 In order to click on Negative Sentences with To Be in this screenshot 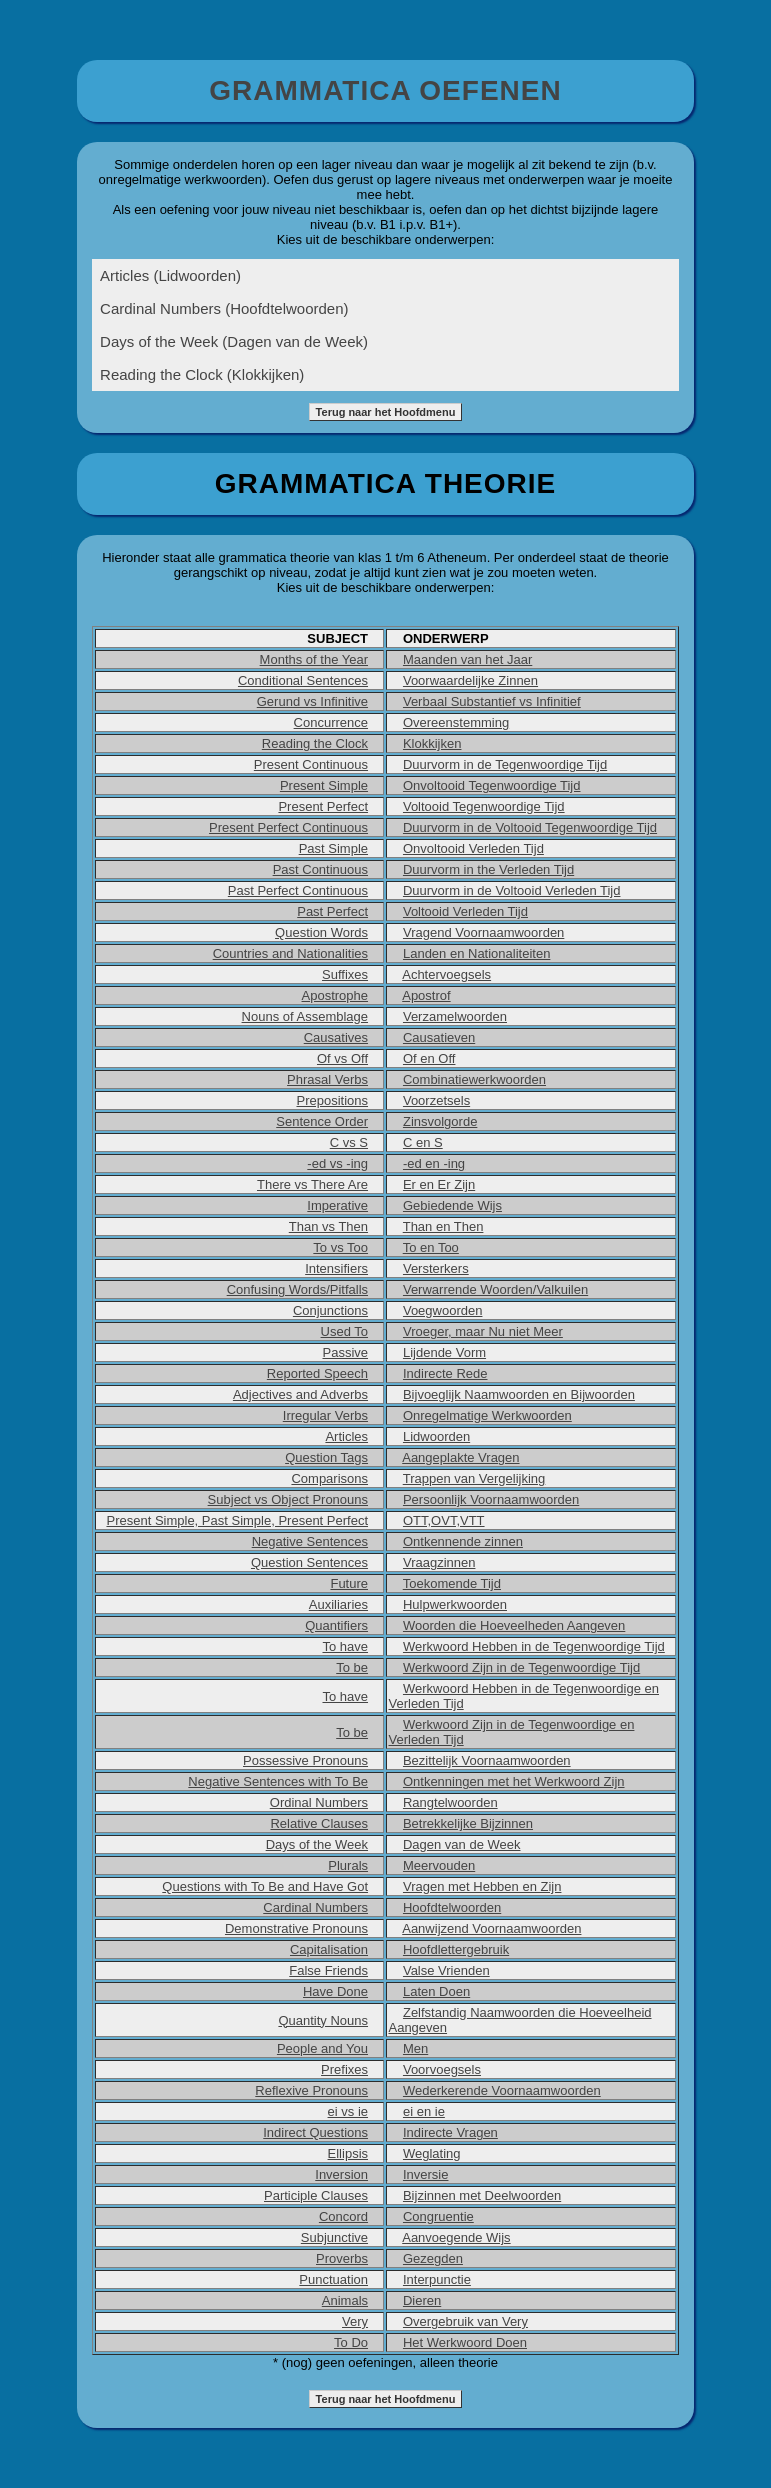, I will do `click(278, 1781)`.